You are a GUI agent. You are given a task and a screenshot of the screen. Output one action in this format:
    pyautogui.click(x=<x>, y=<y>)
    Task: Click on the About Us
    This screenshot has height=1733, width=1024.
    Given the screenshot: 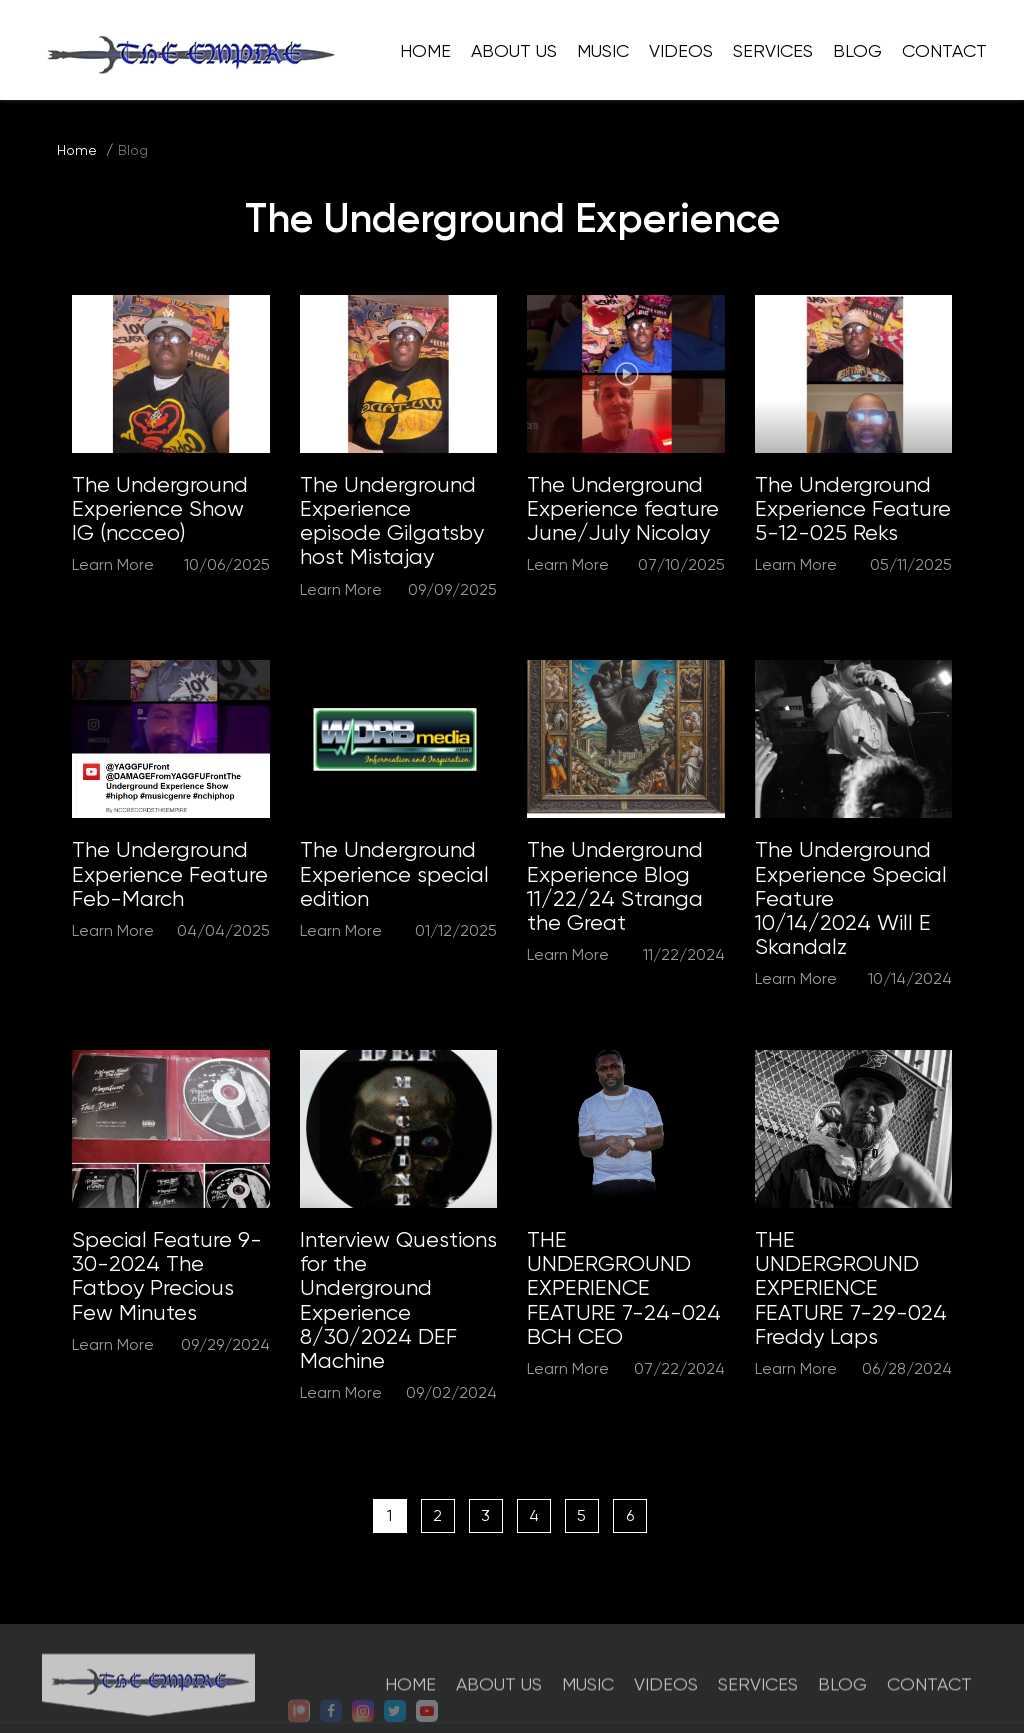 What is the action you would take?
    pyautogui.click(x=514, y=50)
    